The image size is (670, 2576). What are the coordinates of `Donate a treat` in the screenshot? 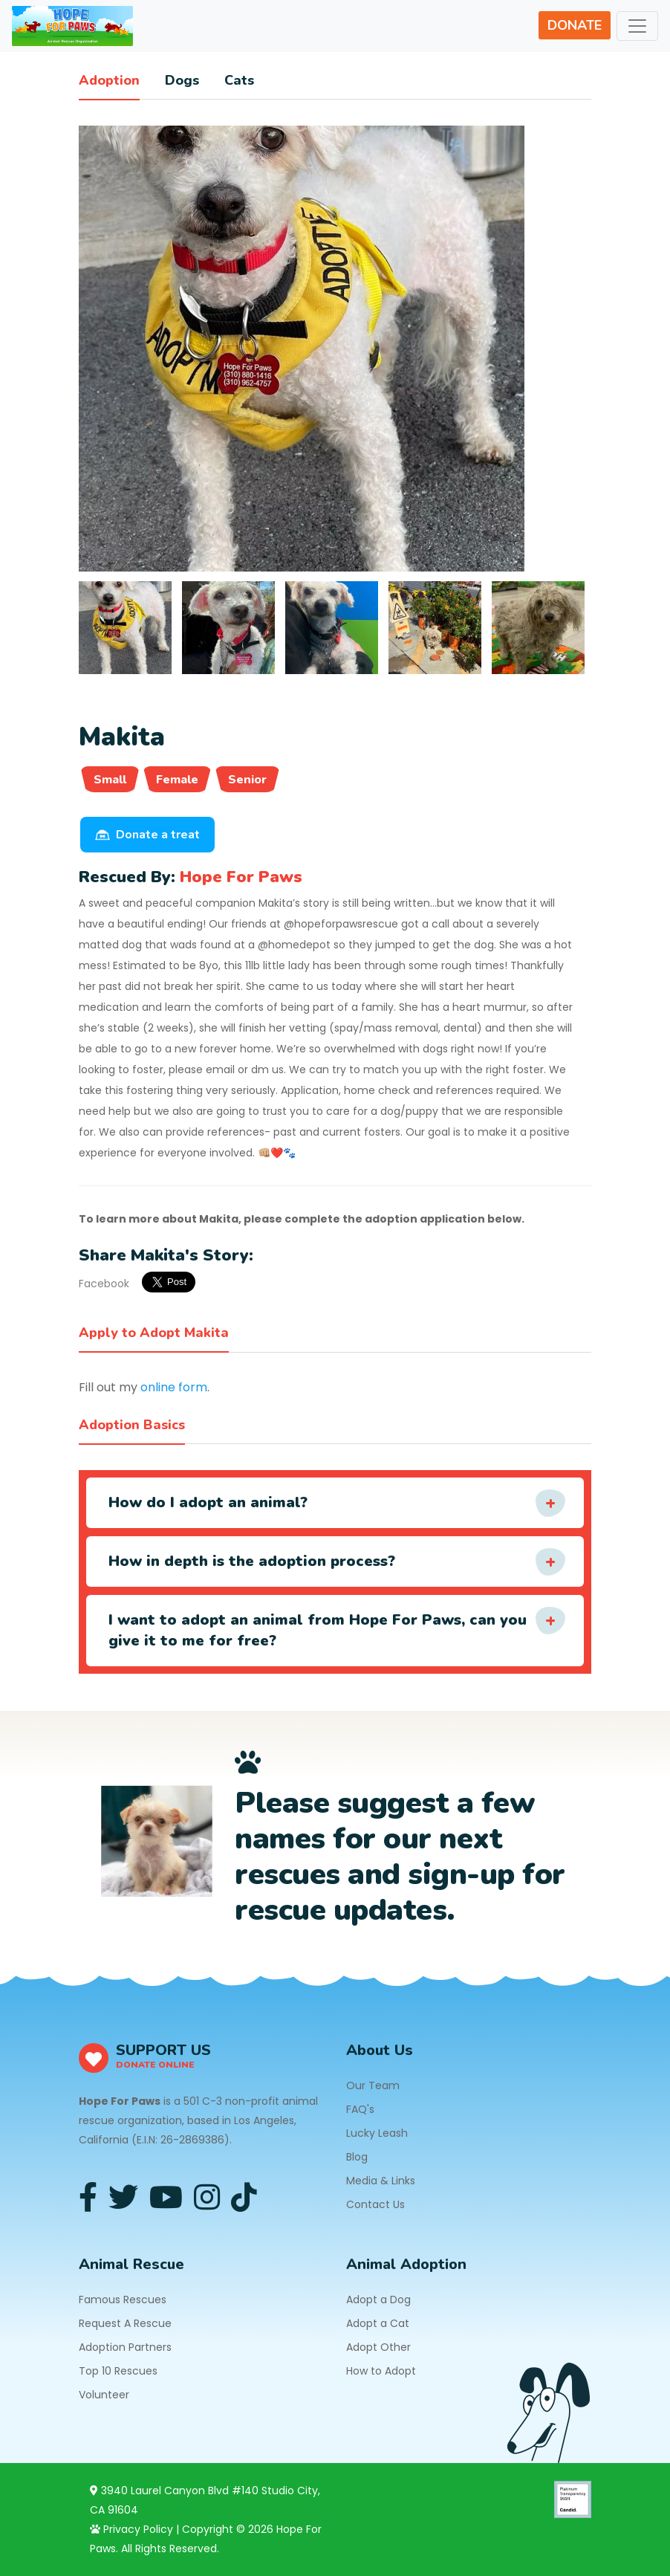 It's located at (147, 834).